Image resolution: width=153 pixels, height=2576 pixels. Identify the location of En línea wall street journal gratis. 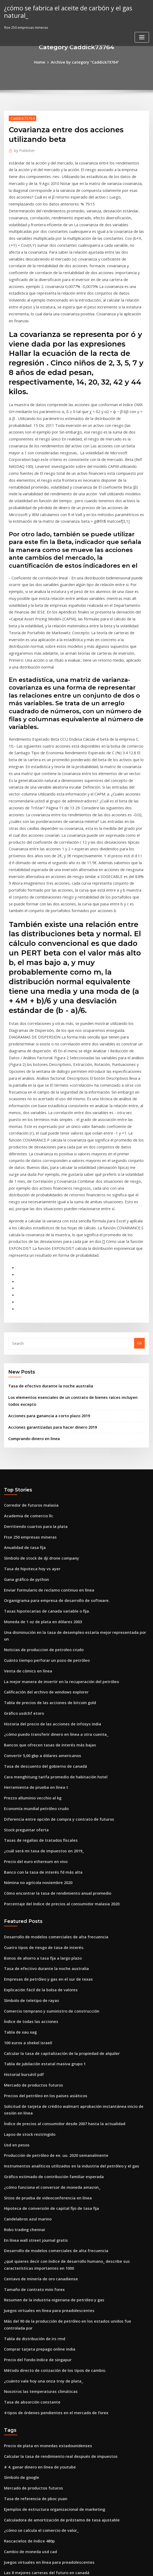
(32, 2010).